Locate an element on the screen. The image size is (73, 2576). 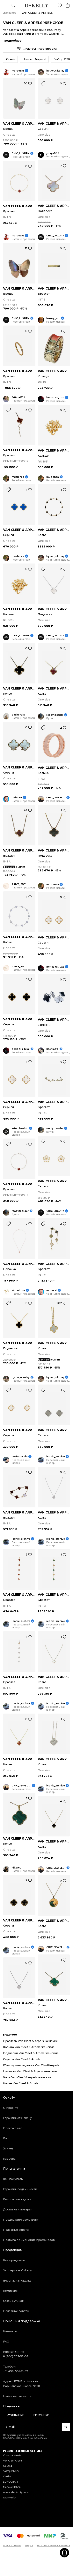
kseniaoxi is located at coordinates (52, 1048).